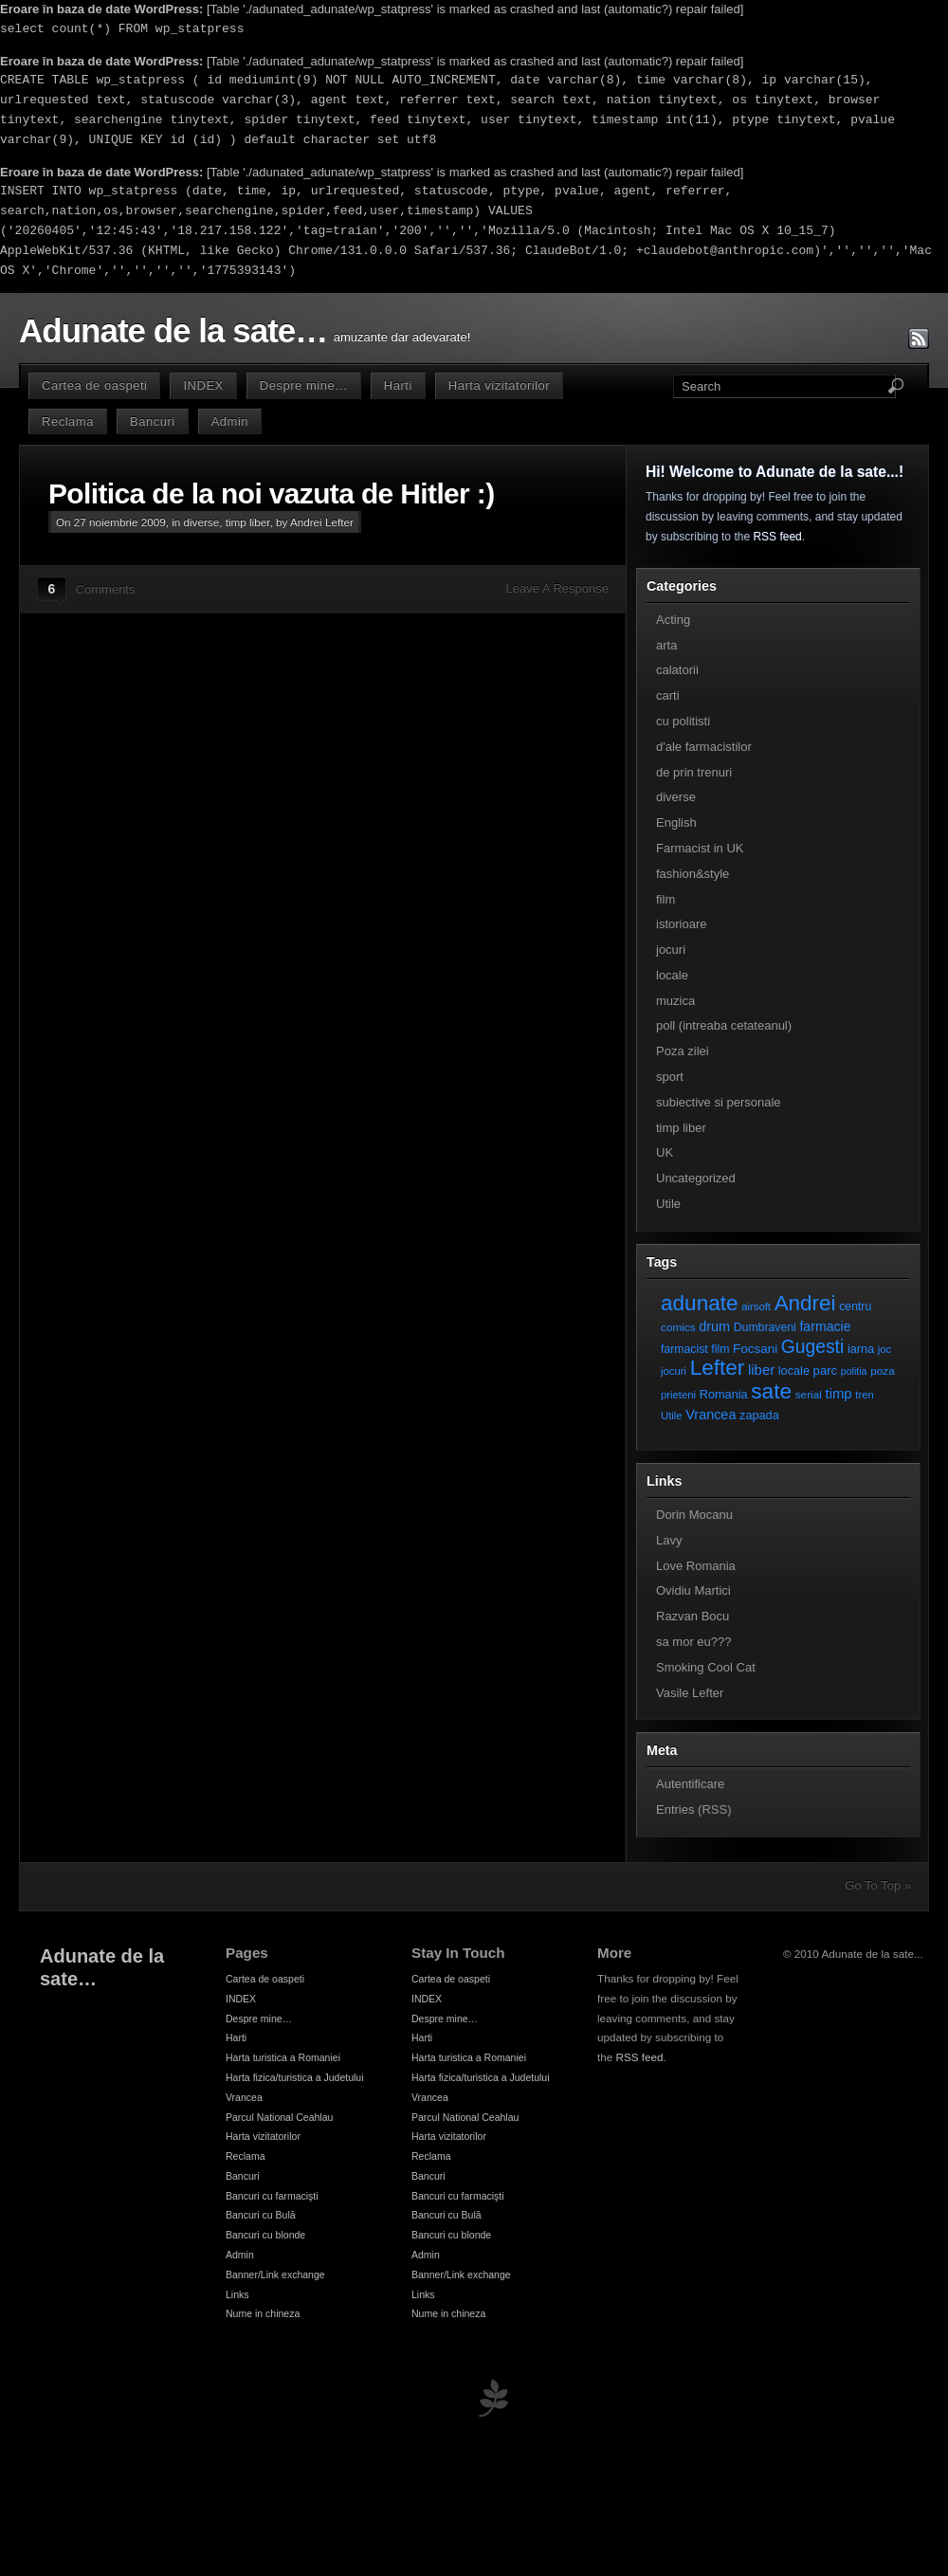 Image resolution: width=948 pixels, height=2576 pixels. Describe the element at coordinates (794, 1370) in the screenshot. I see `locale [locale (9 elemente)]` at that location.